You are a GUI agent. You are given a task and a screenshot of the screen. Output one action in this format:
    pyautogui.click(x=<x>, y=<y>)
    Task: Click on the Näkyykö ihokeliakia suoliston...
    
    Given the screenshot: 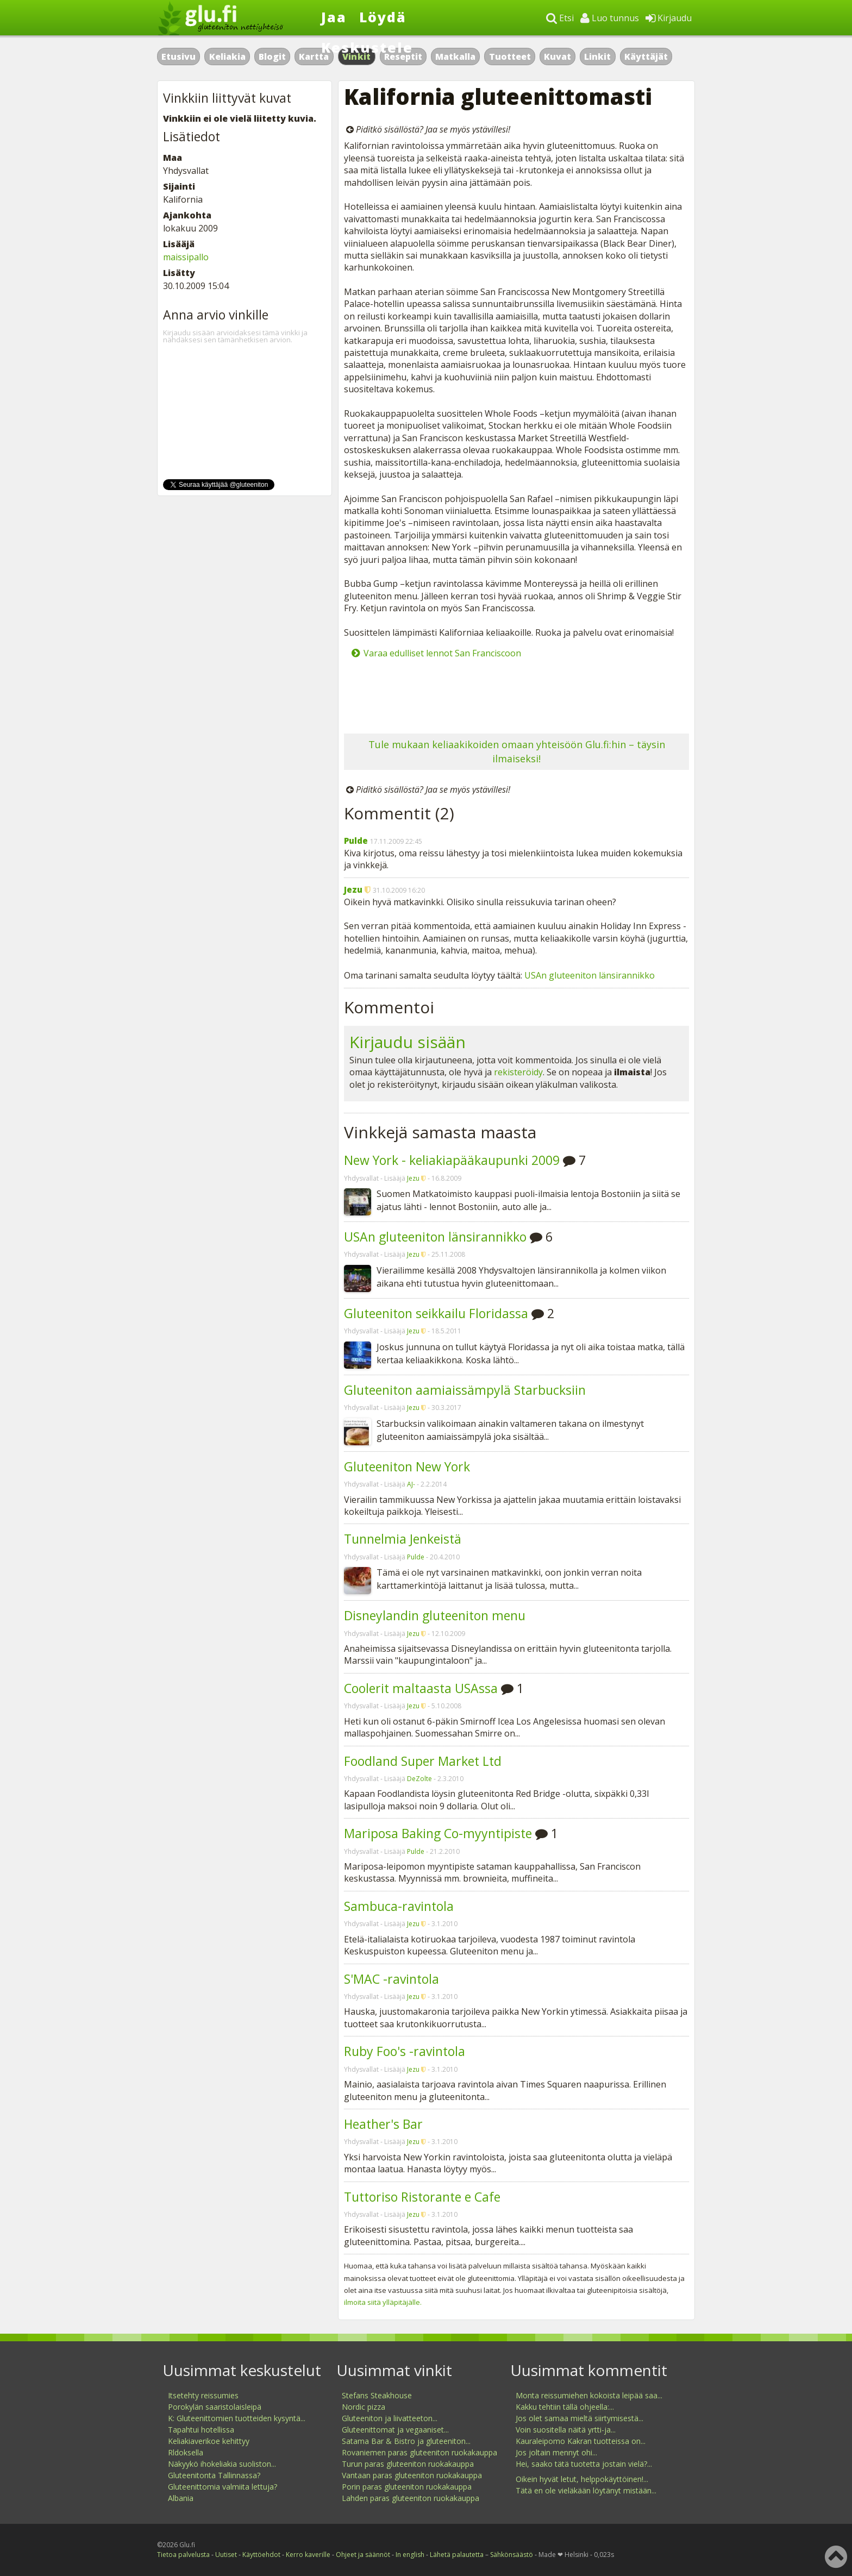 What is the action you would take?
    pyautogui.click(x=222, y=2464)
    